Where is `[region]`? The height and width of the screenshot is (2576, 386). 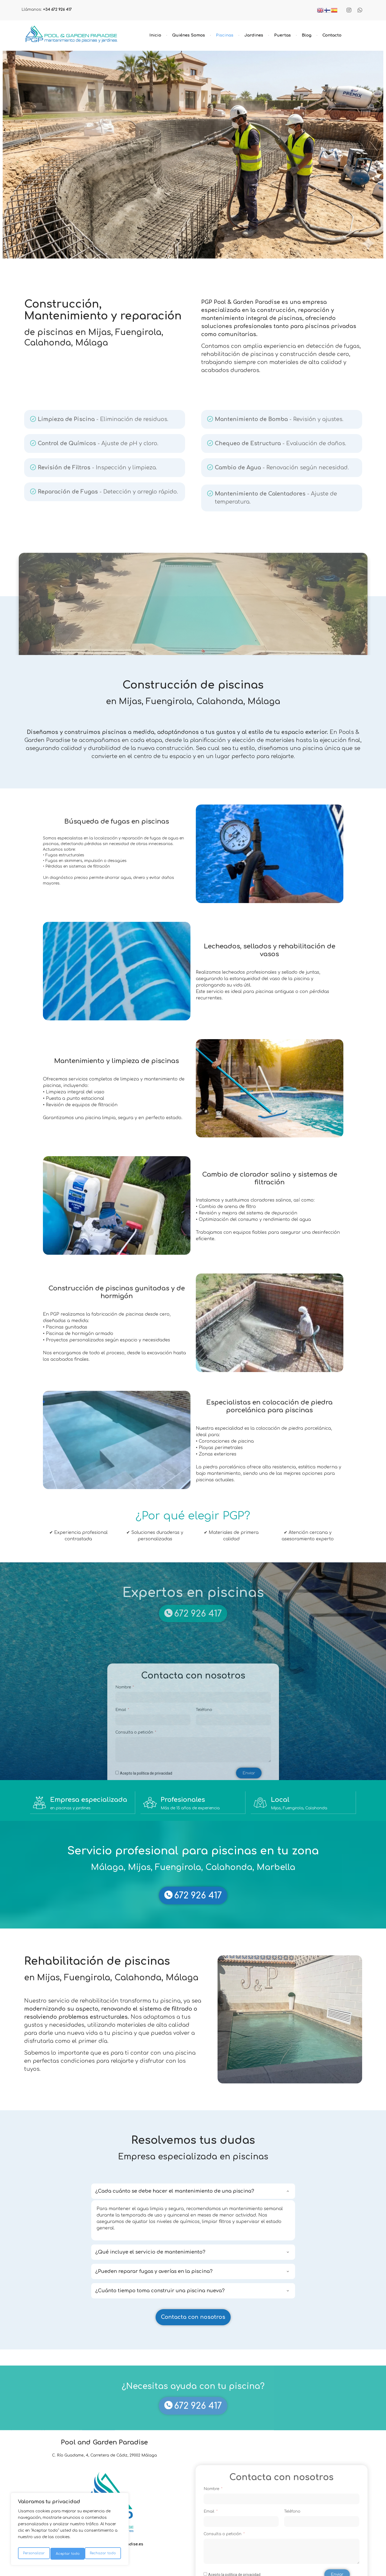
[region] is located at coordinates (70, 2530).